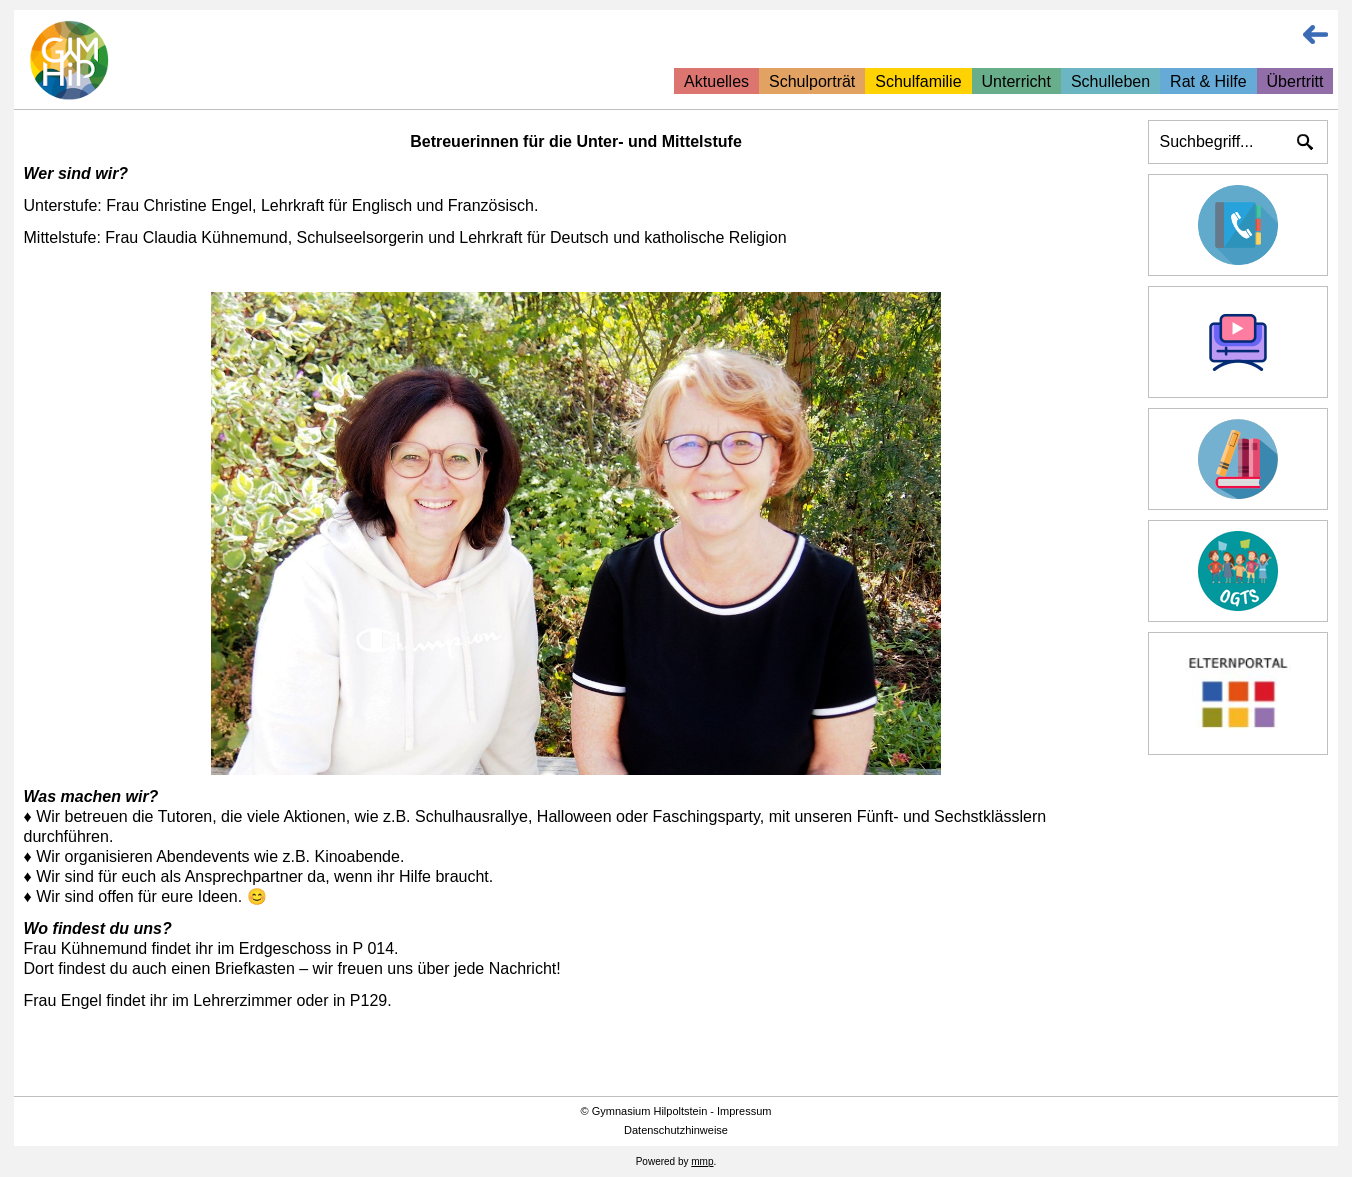  What do you see at coordinates (1295, 81) in the screenshot?
I see `Übertritt` at bounding box center [1295, 81].